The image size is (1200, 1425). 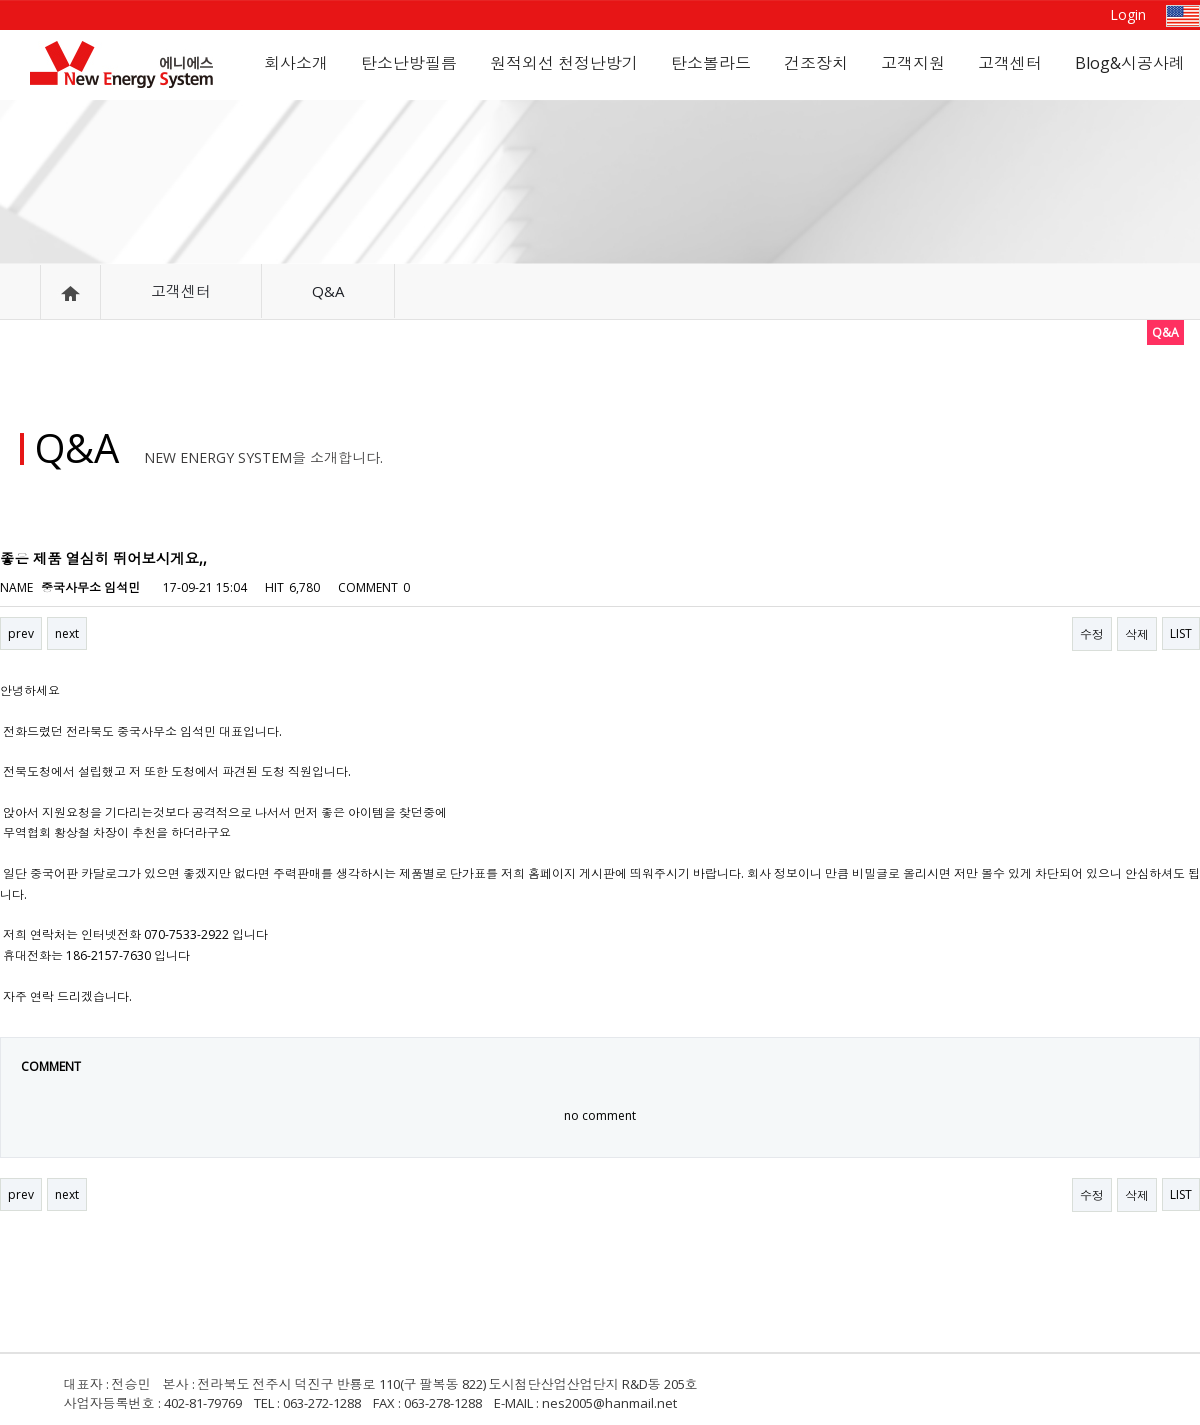 What do you see at coordinates (0, 0) in the screenshot?
I see `본문 바로가기` at bounding box center [0, 0].